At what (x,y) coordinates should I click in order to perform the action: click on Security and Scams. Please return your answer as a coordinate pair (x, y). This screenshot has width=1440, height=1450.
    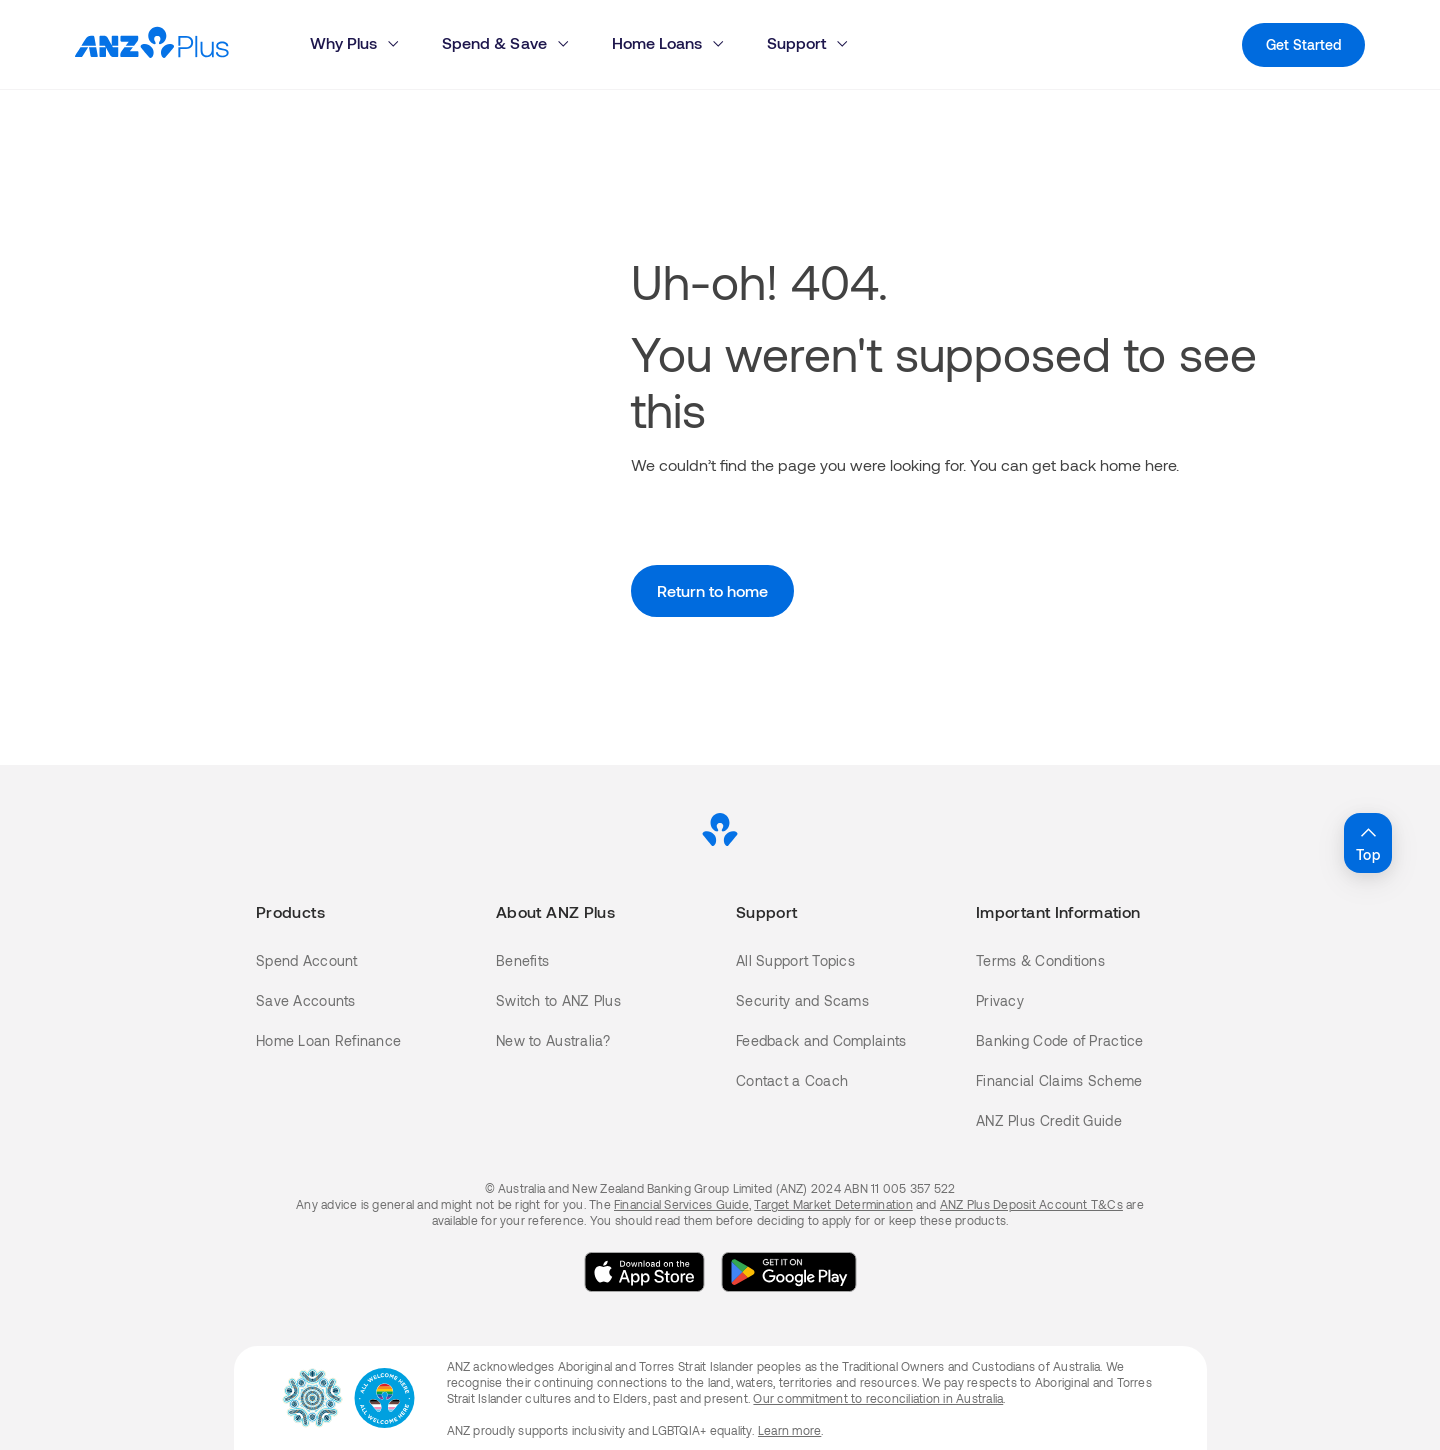
    Looking at the image, I should click on (802, 1000).